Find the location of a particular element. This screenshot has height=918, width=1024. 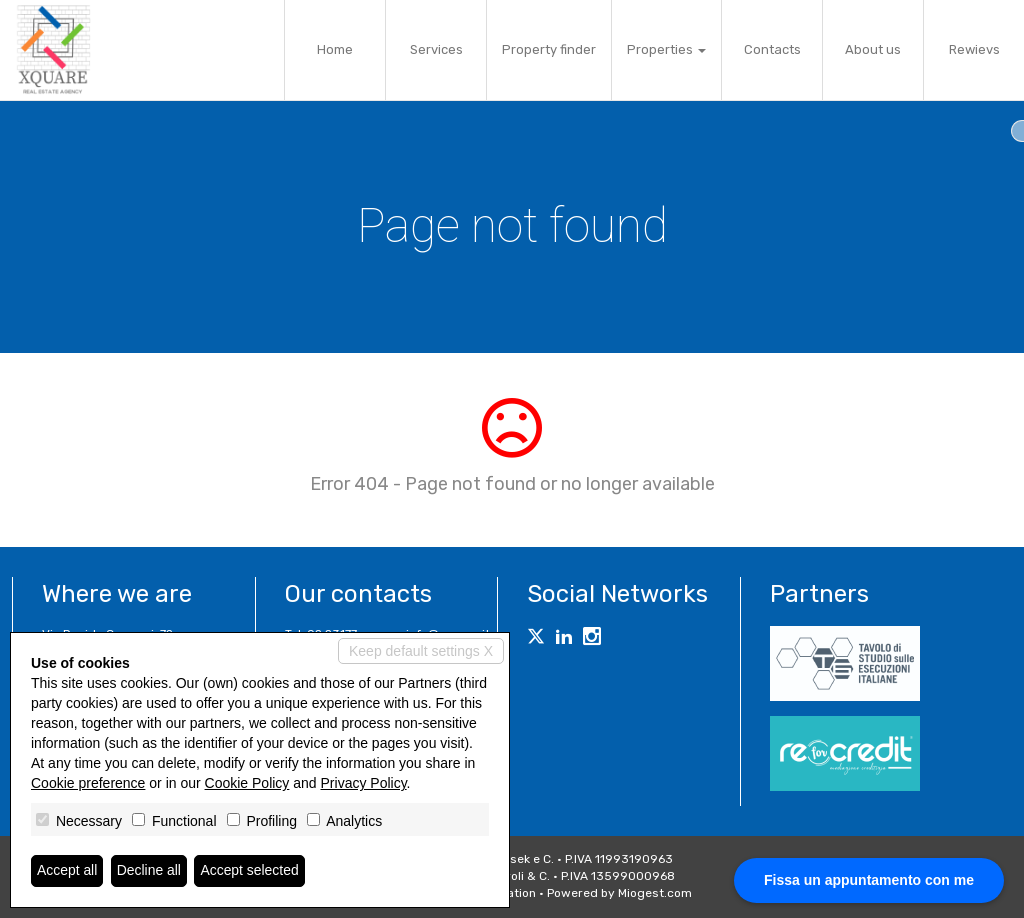

Keep default settings X is located at coordinates (421, 651).